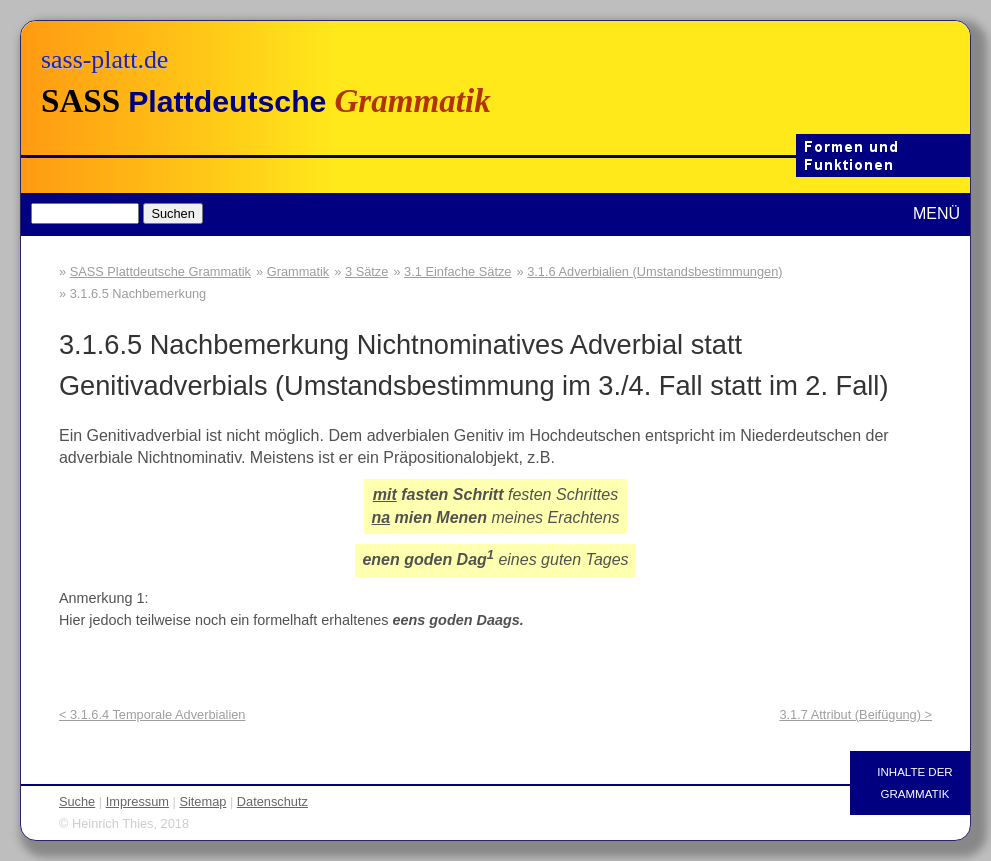 The image size is (991, 861). Describe the element at coordinates (202, 801) in the screenshot. I see `Sitemap` at that location.